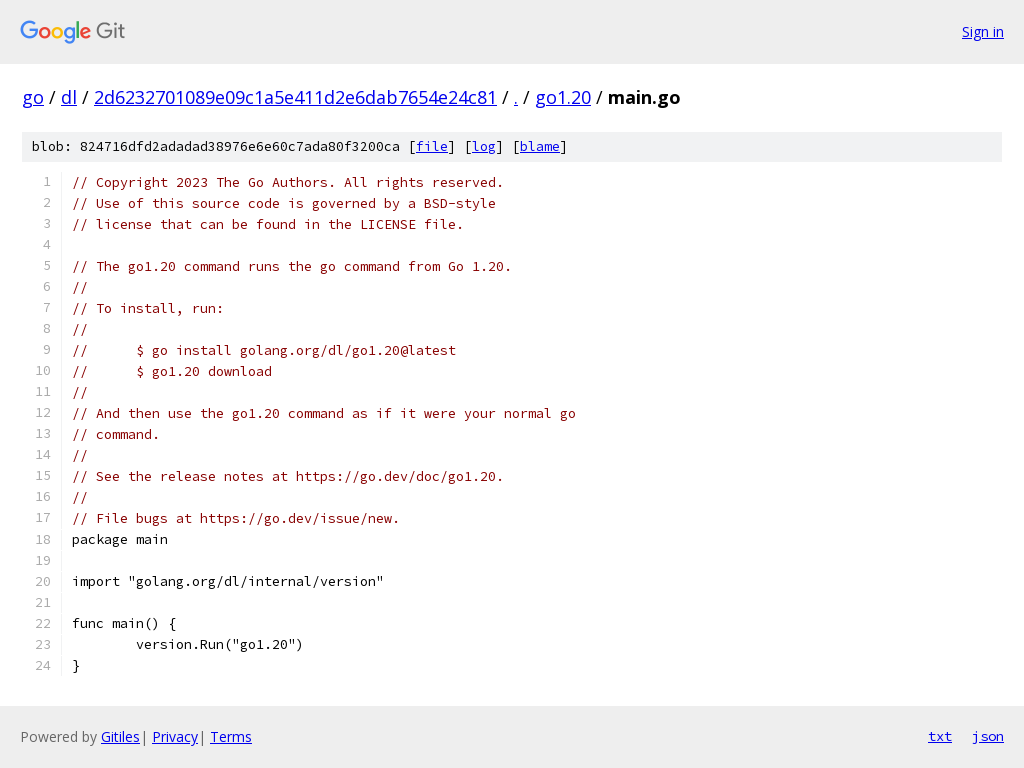 The width and height of the screenshot is (1024, 768). What do you see at coordinates (540, 146) in the screenshot?
I see `blame` at bounding box center [540, 146].